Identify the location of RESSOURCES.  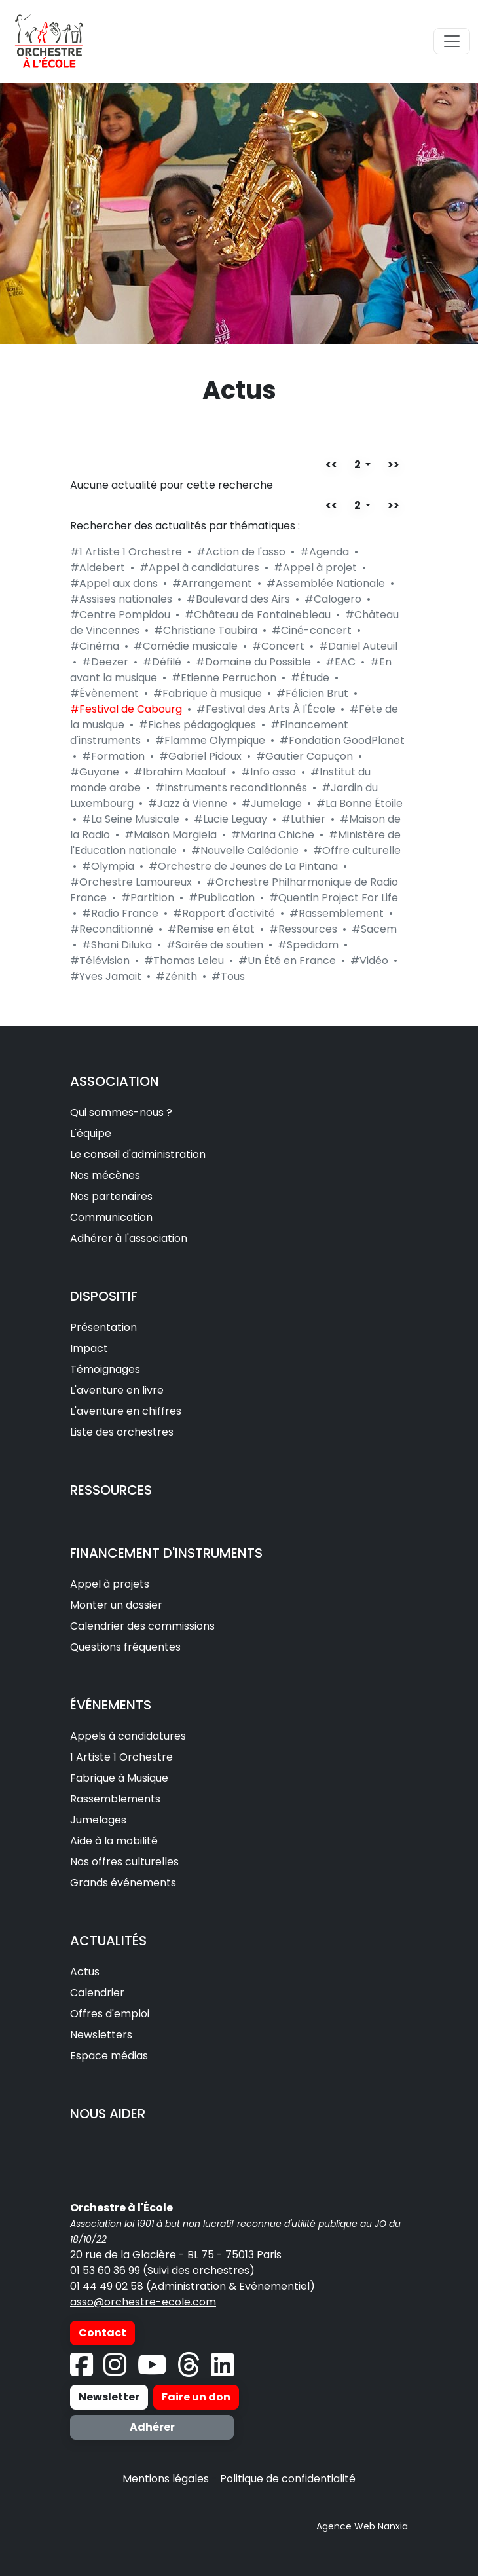
(111, 1490).